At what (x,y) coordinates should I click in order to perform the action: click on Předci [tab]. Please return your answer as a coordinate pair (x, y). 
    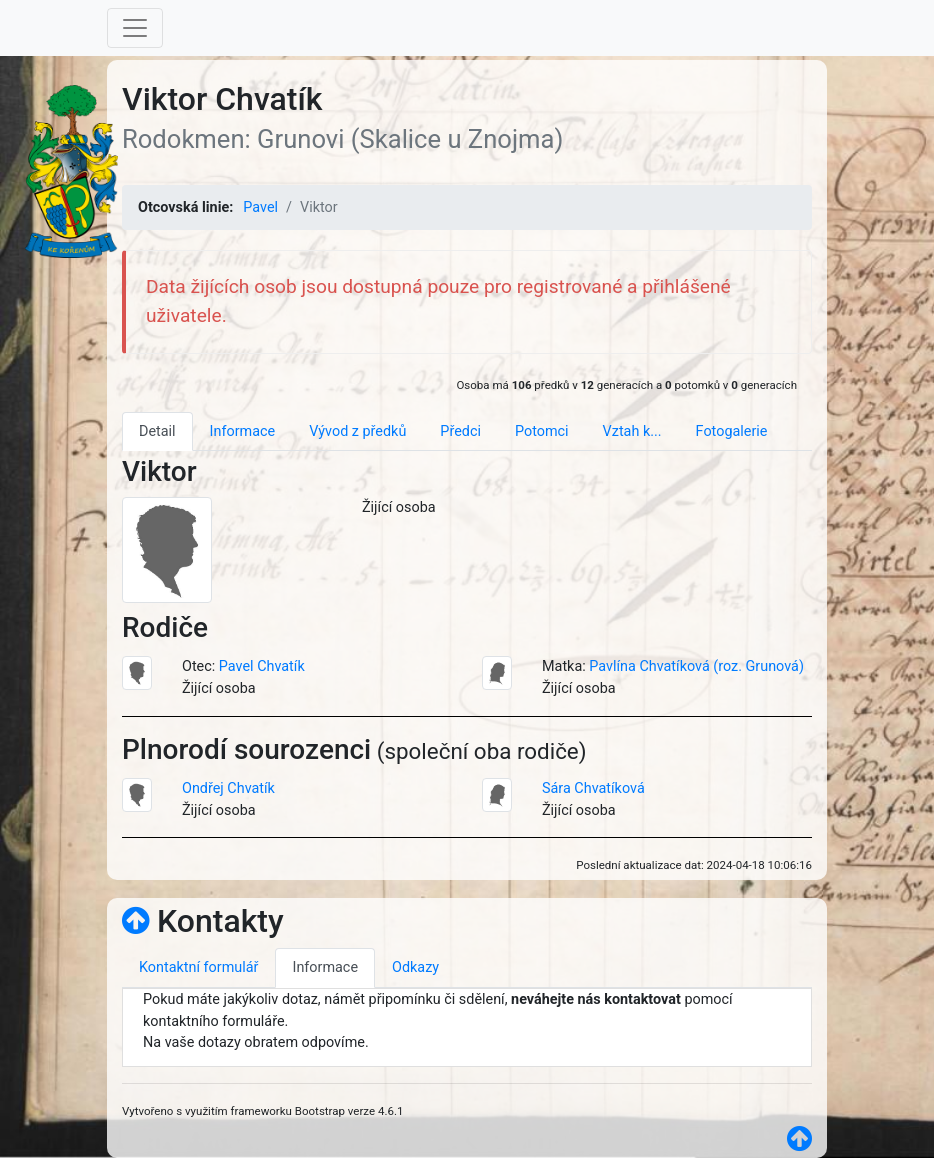
    Looking at the image, I should click on (460, 431).